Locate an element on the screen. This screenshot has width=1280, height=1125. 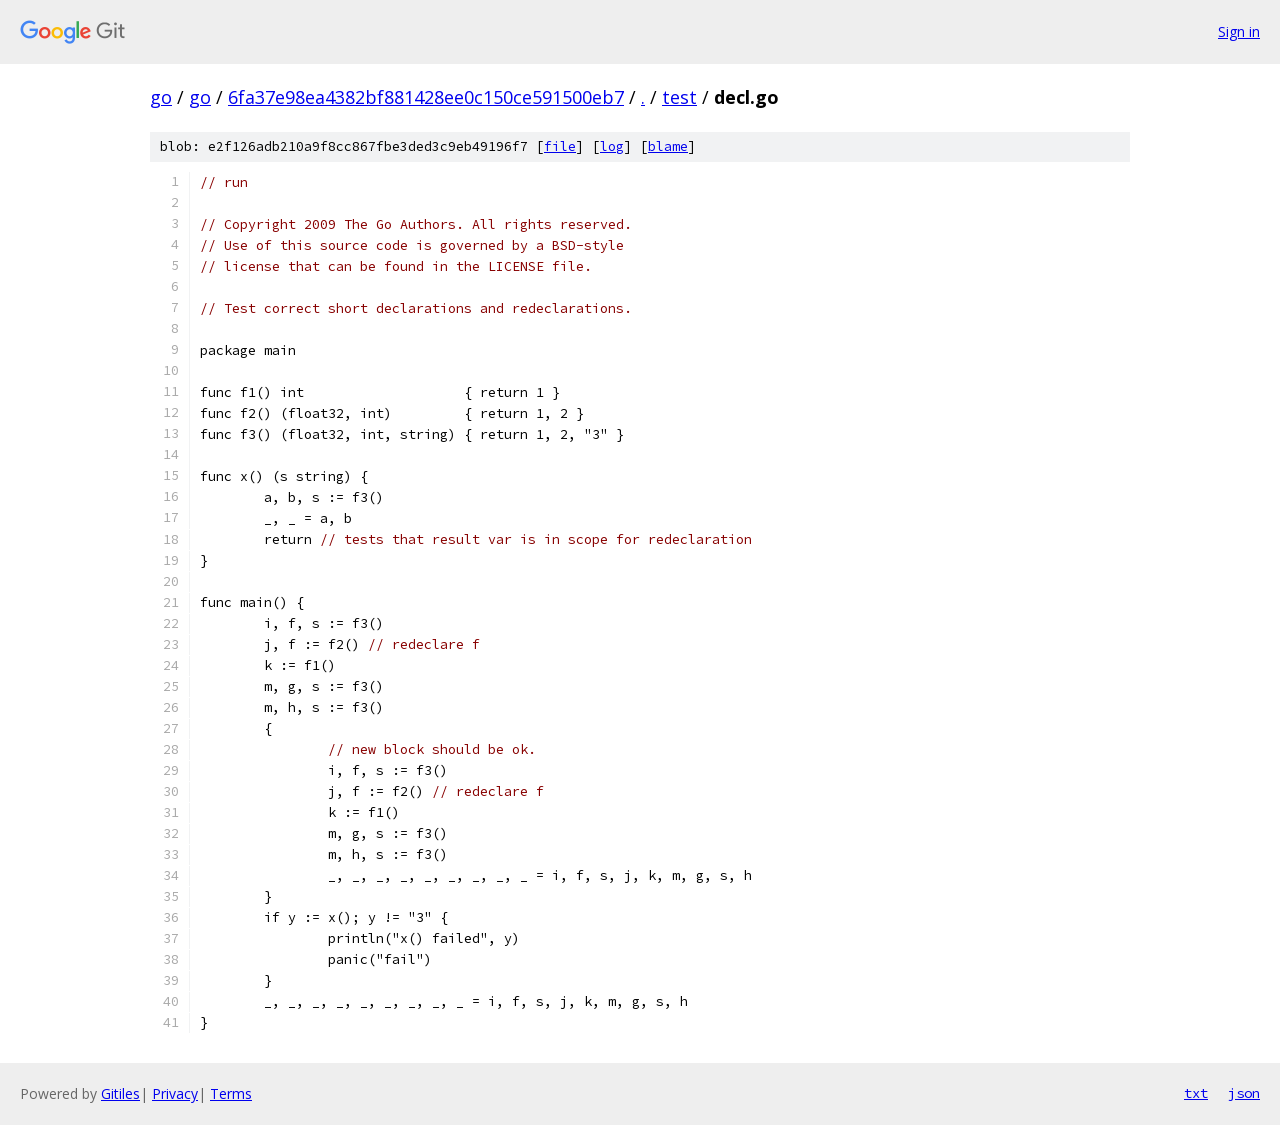
go is located at coordinates (161, 97).